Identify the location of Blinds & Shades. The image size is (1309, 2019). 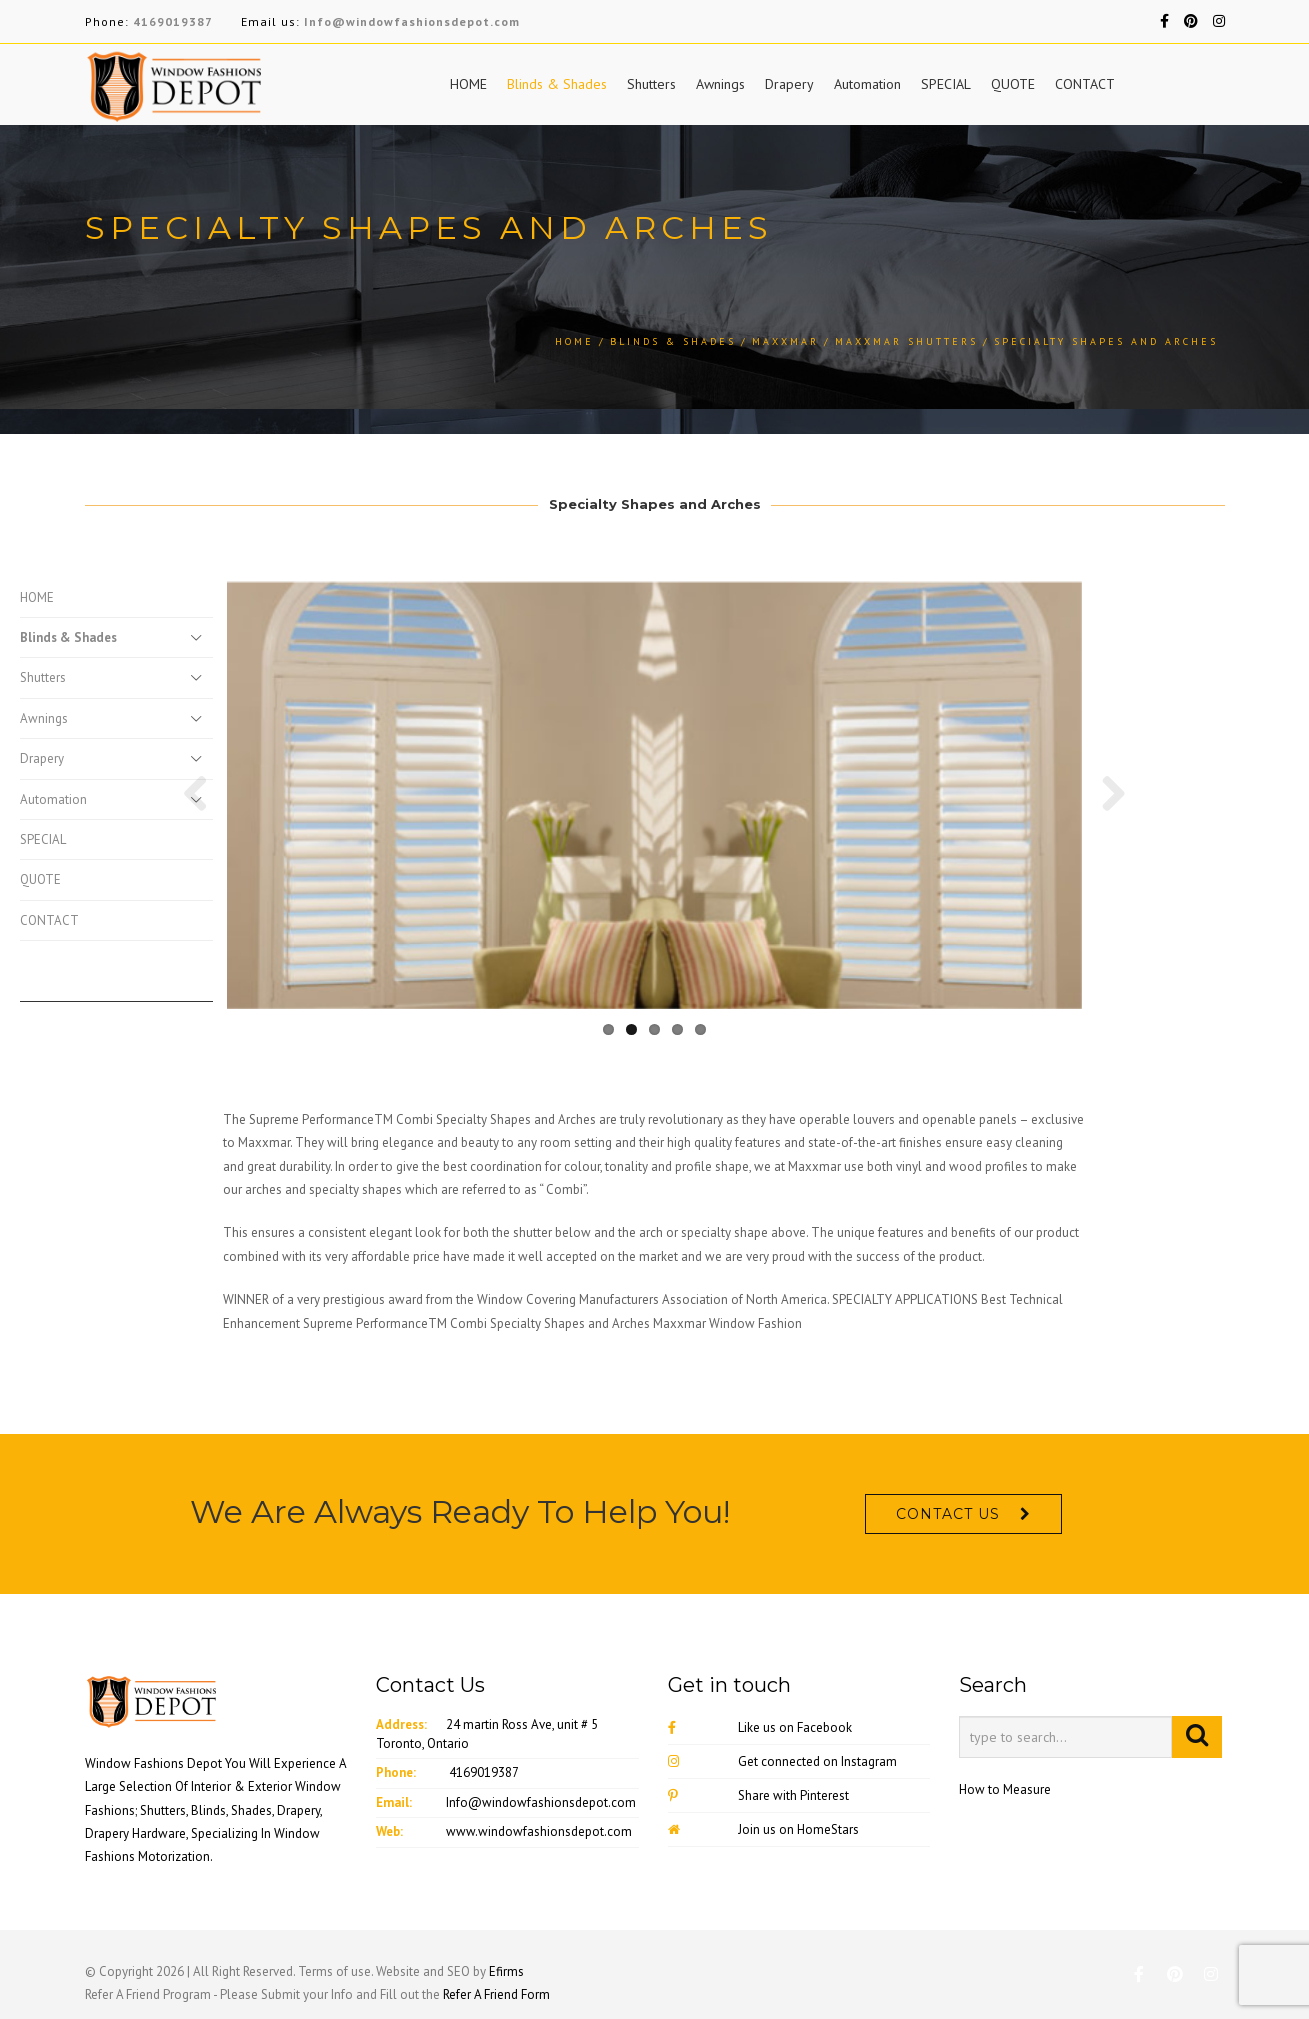
(557, 84).